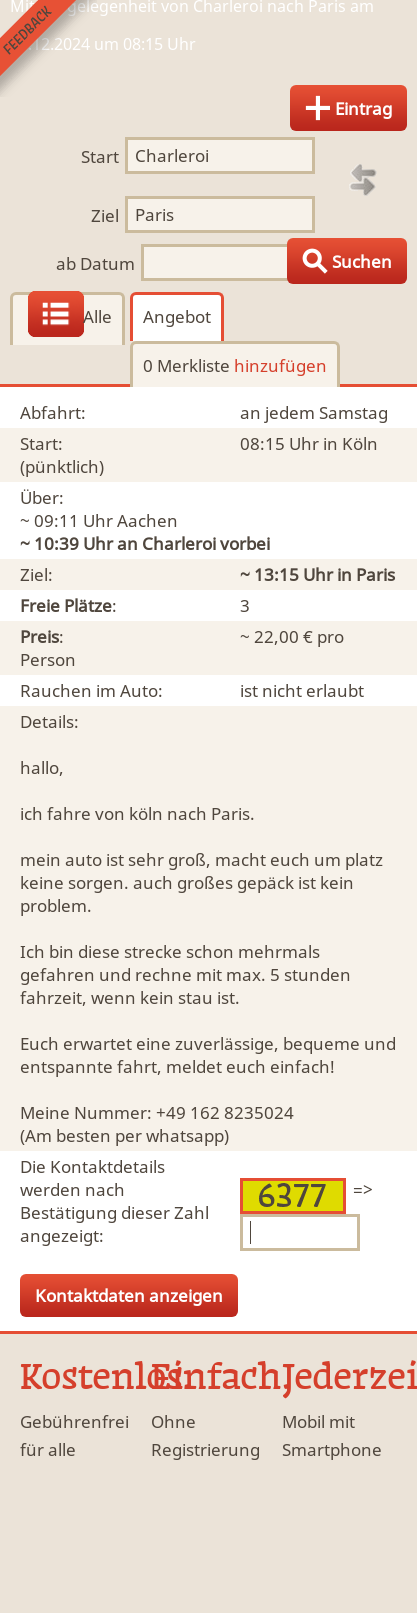 The height and width of the screenshot is (1613, 417). Describe the element at coordinates (147, 520) in the screenshot. I see `Aachen` at that location.